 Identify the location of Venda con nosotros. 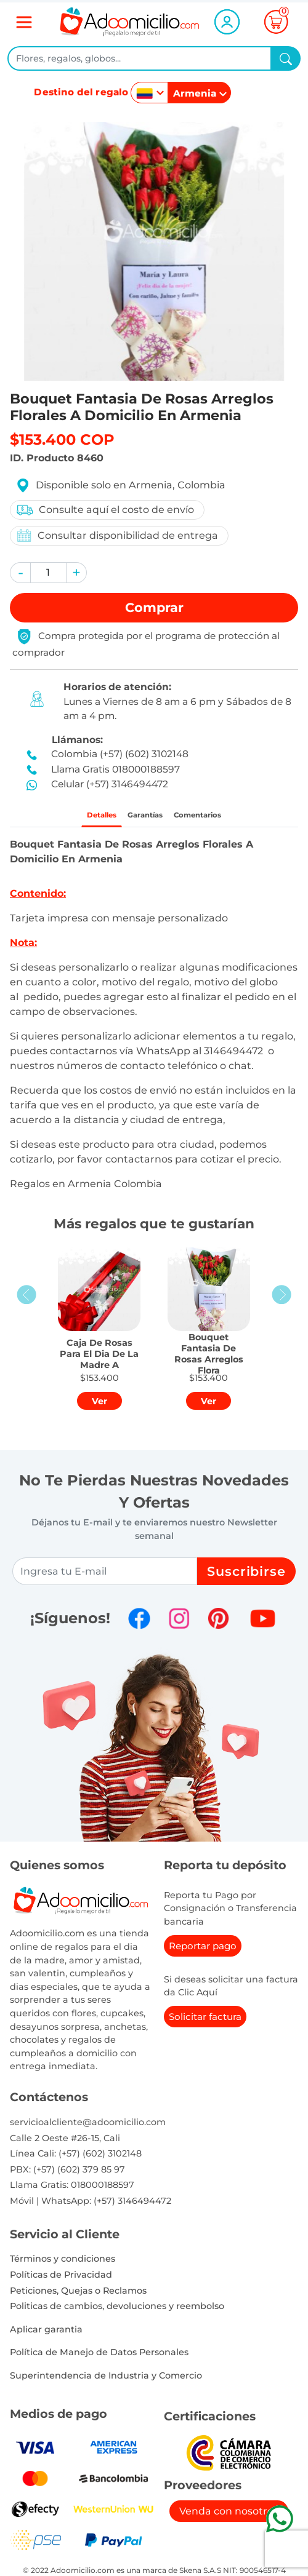
(228, 2516).